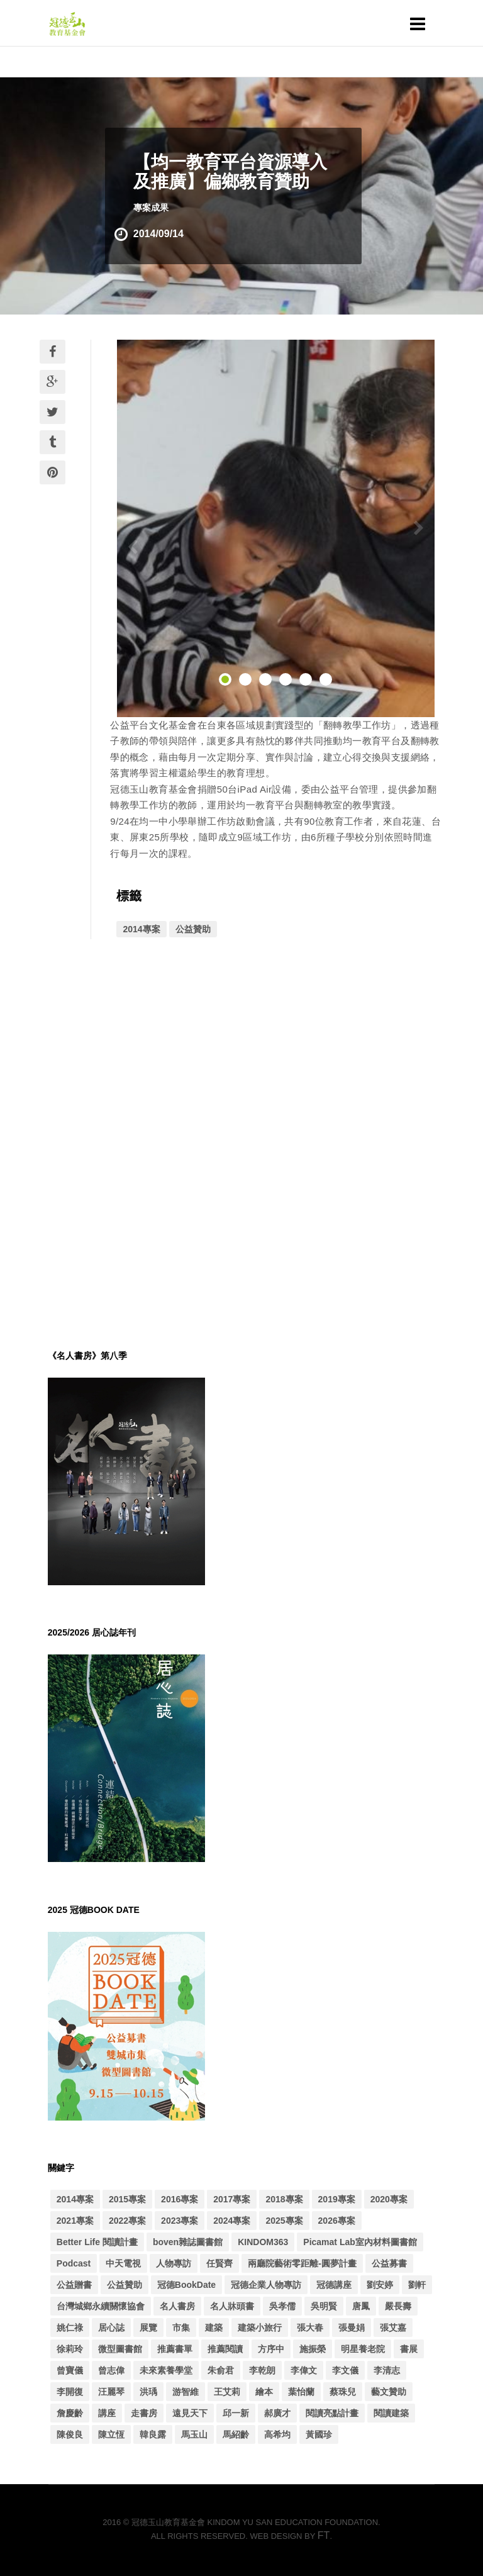 This screenshot has width=483, height=2576. What do you see at coordinates (193, 929) in the screenshot?
I see `公益贊助` at bounding box center [193, 929].